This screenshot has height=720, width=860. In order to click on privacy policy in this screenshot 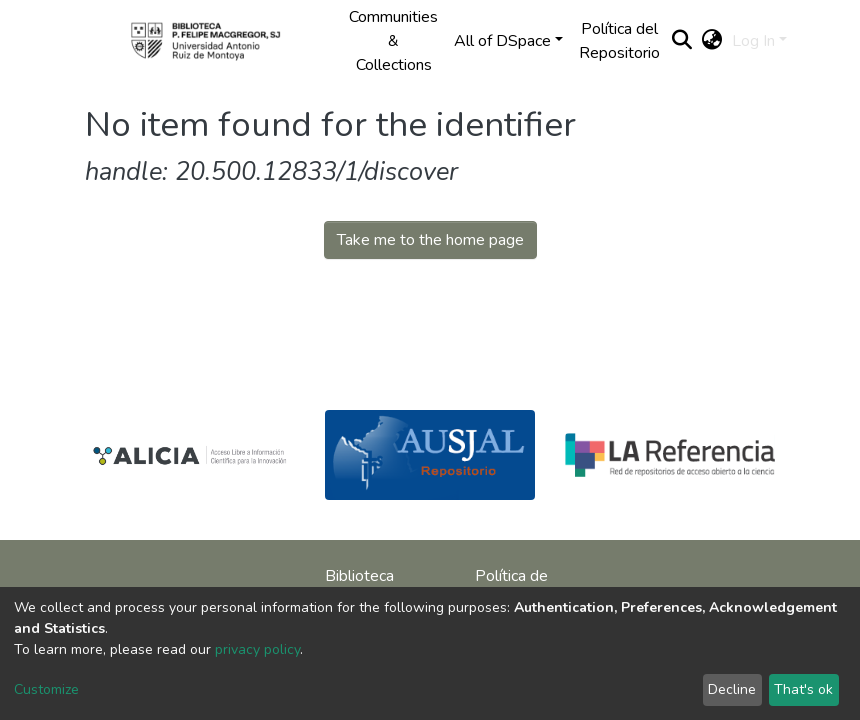, I will do `click(257, 649)`.